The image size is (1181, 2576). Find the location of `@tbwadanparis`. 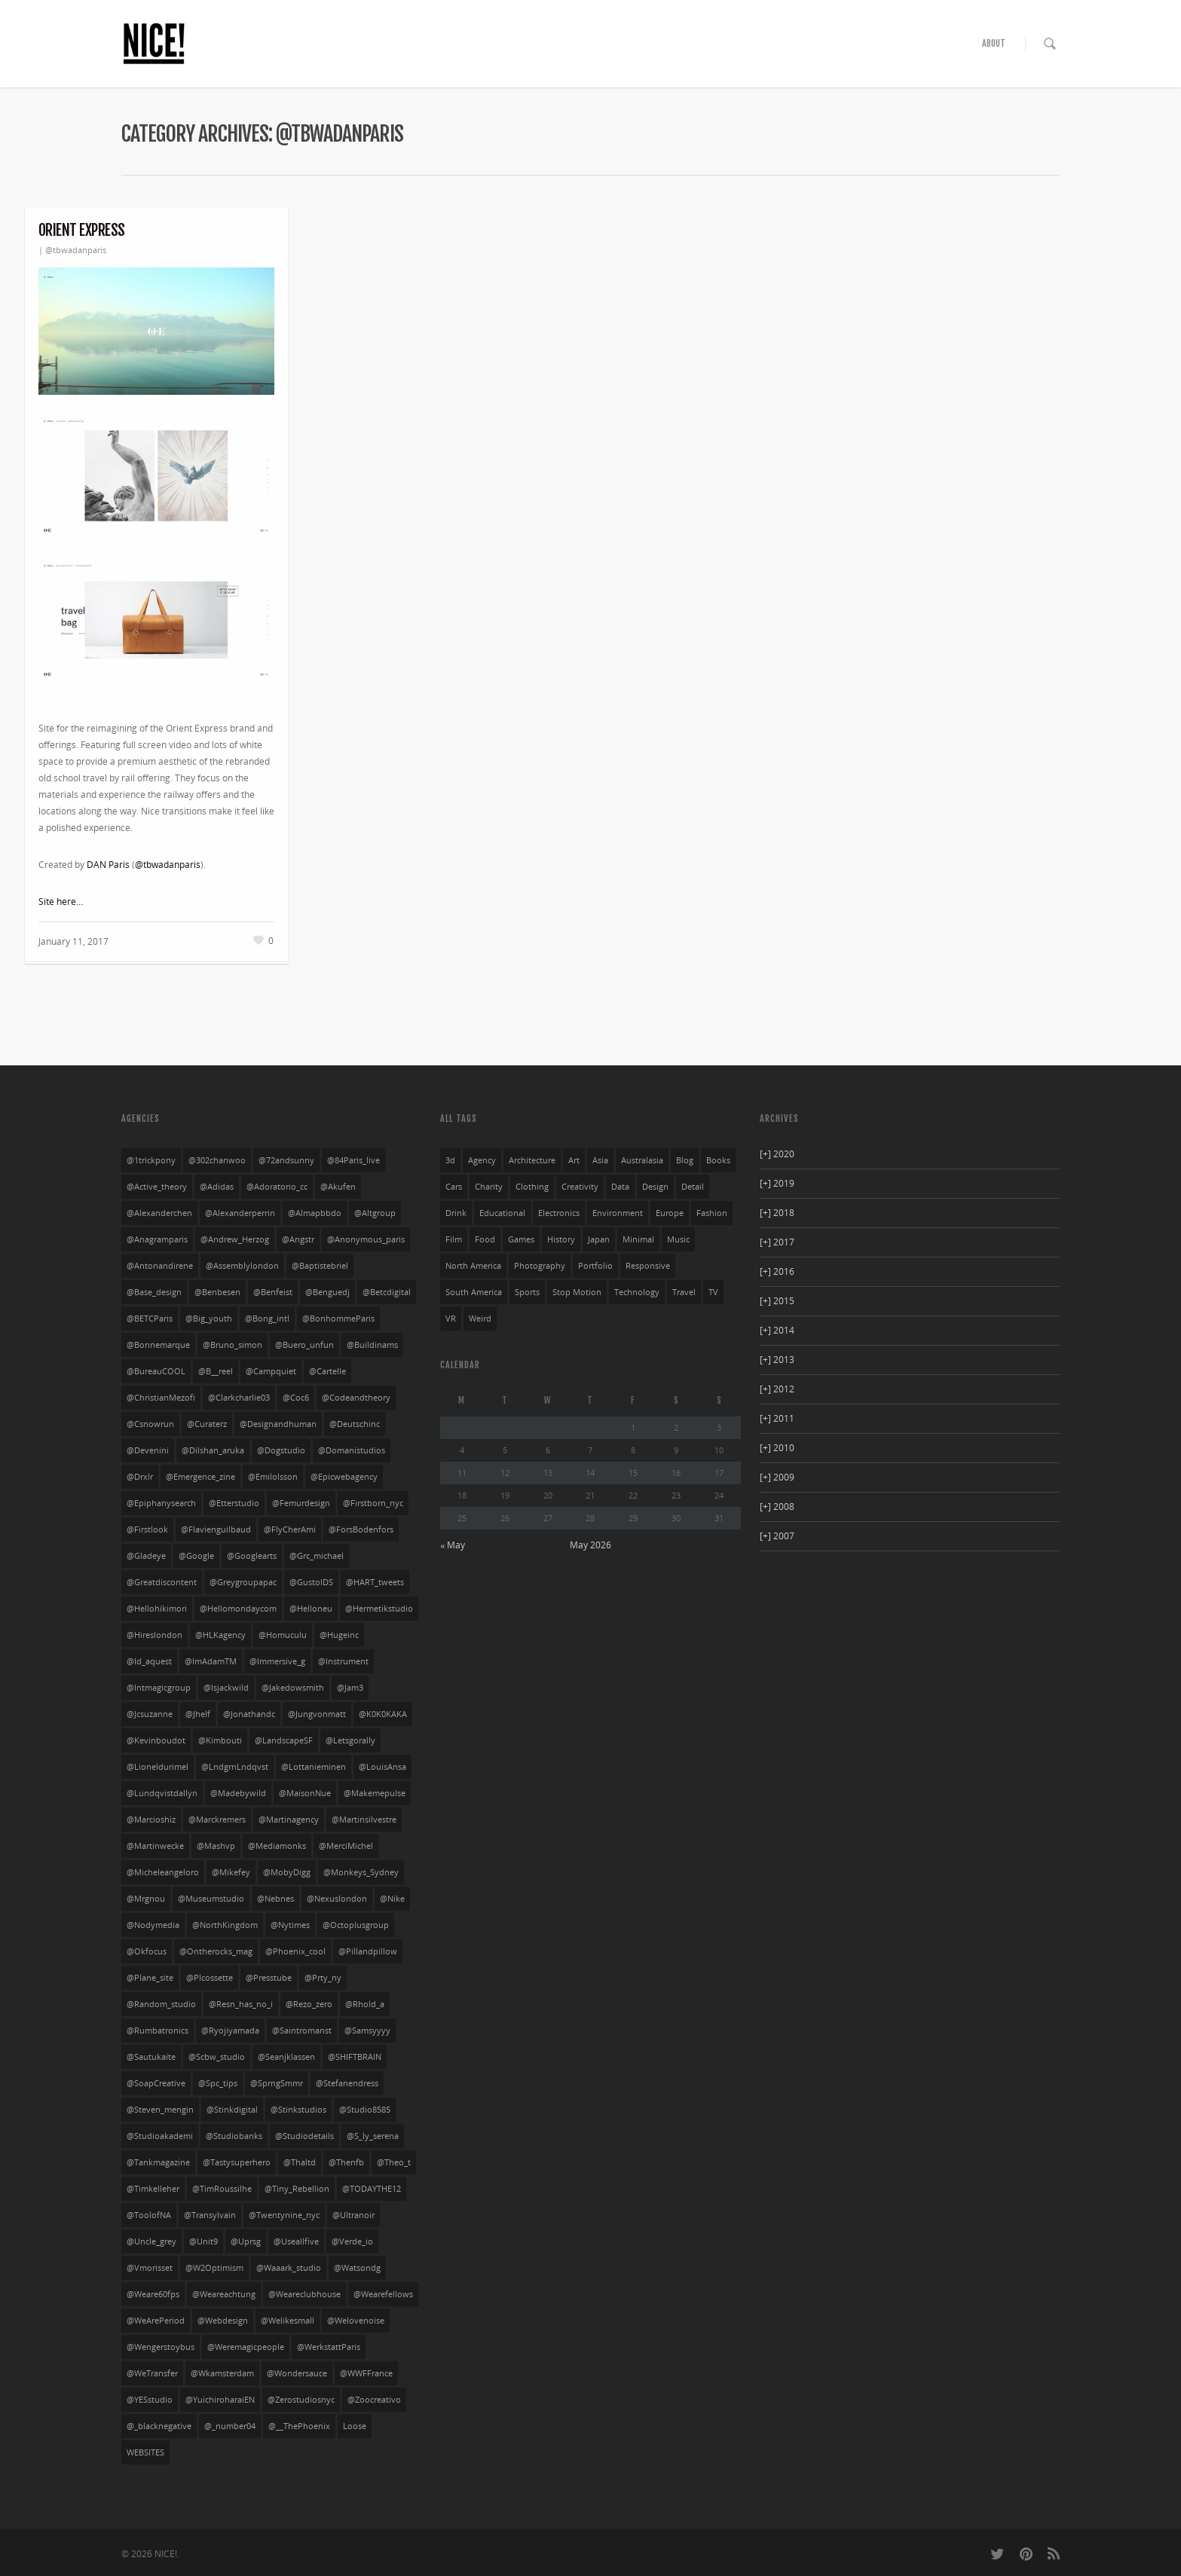

@tbwadanparis is located at coordinates (75, 249).